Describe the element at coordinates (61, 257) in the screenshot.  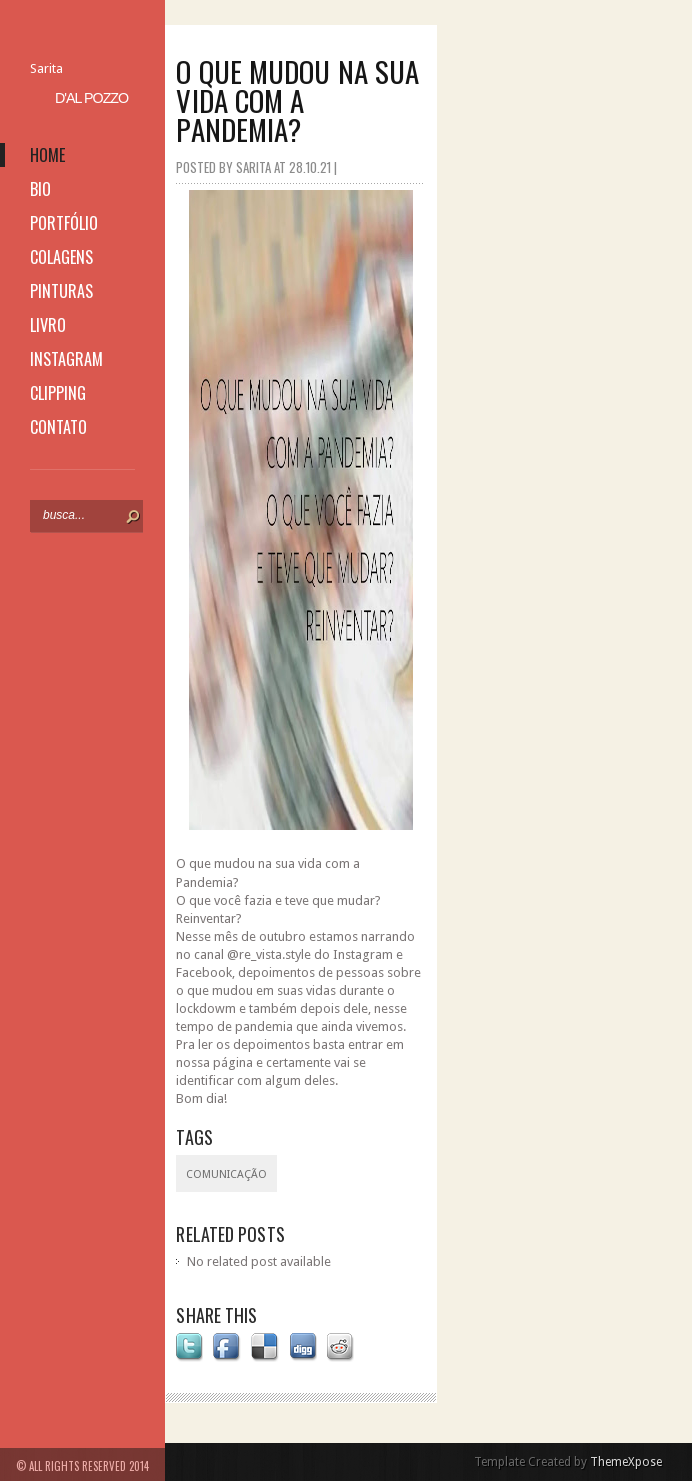
I see `colagens` at that location.